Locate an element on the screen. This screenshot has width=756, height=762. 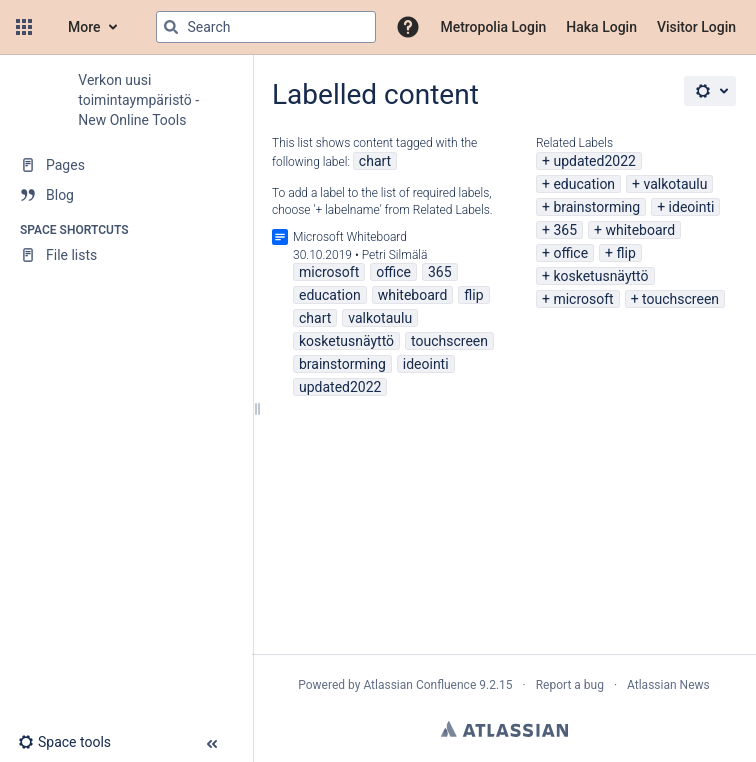
microsoft is located at coordinates (583, 299).